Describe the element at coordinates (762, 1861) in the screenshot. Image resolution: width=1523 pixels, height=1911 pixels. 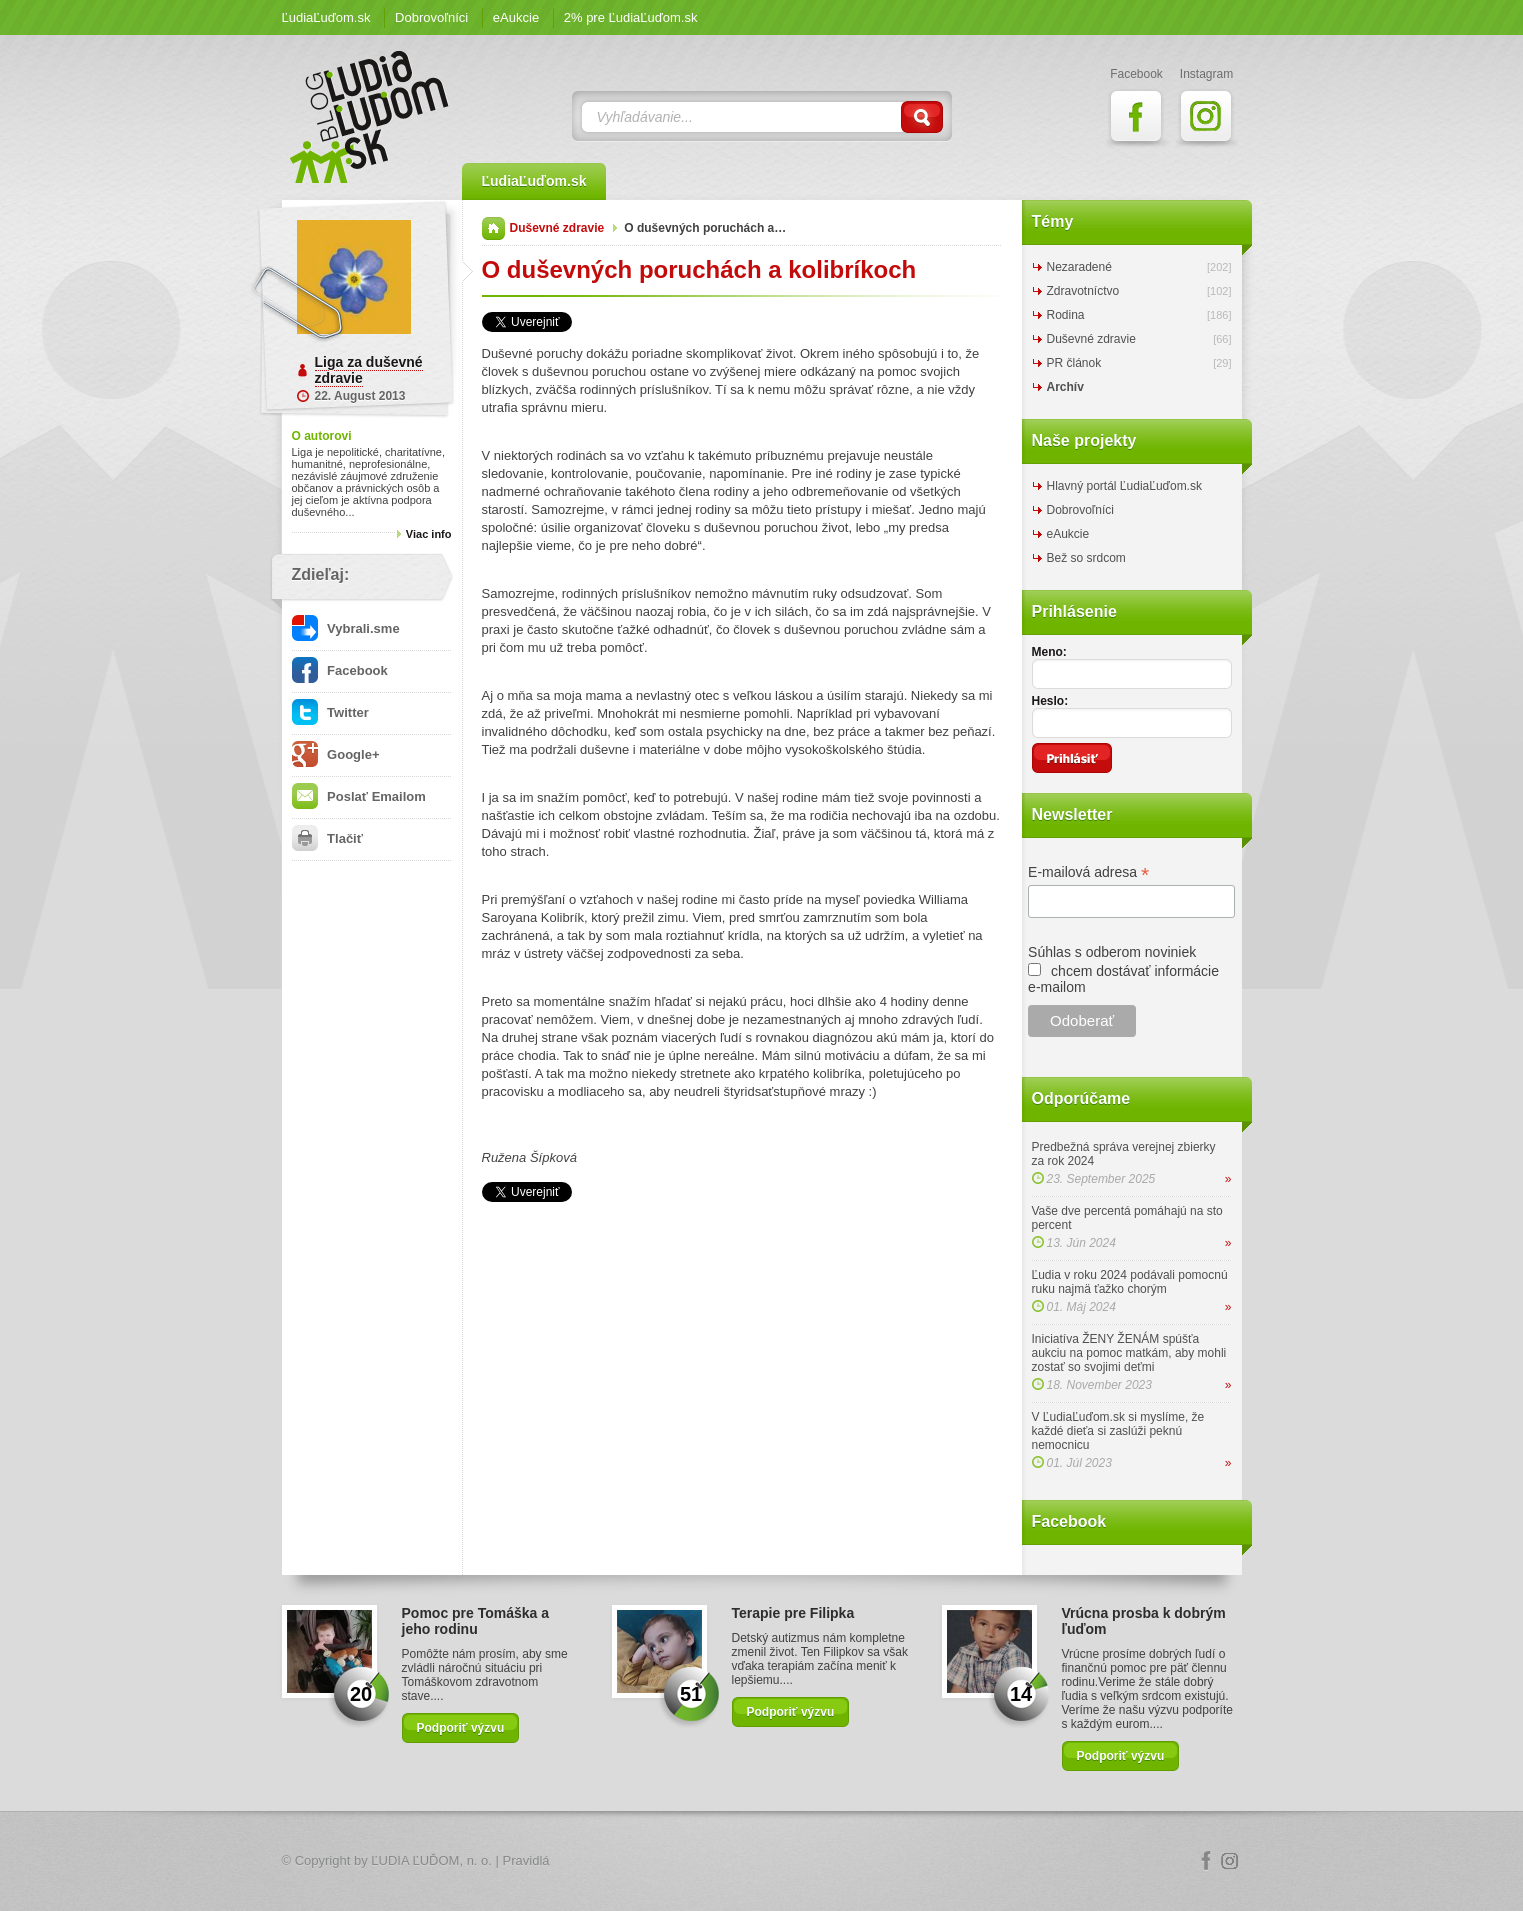
I see `Logo` at that location.